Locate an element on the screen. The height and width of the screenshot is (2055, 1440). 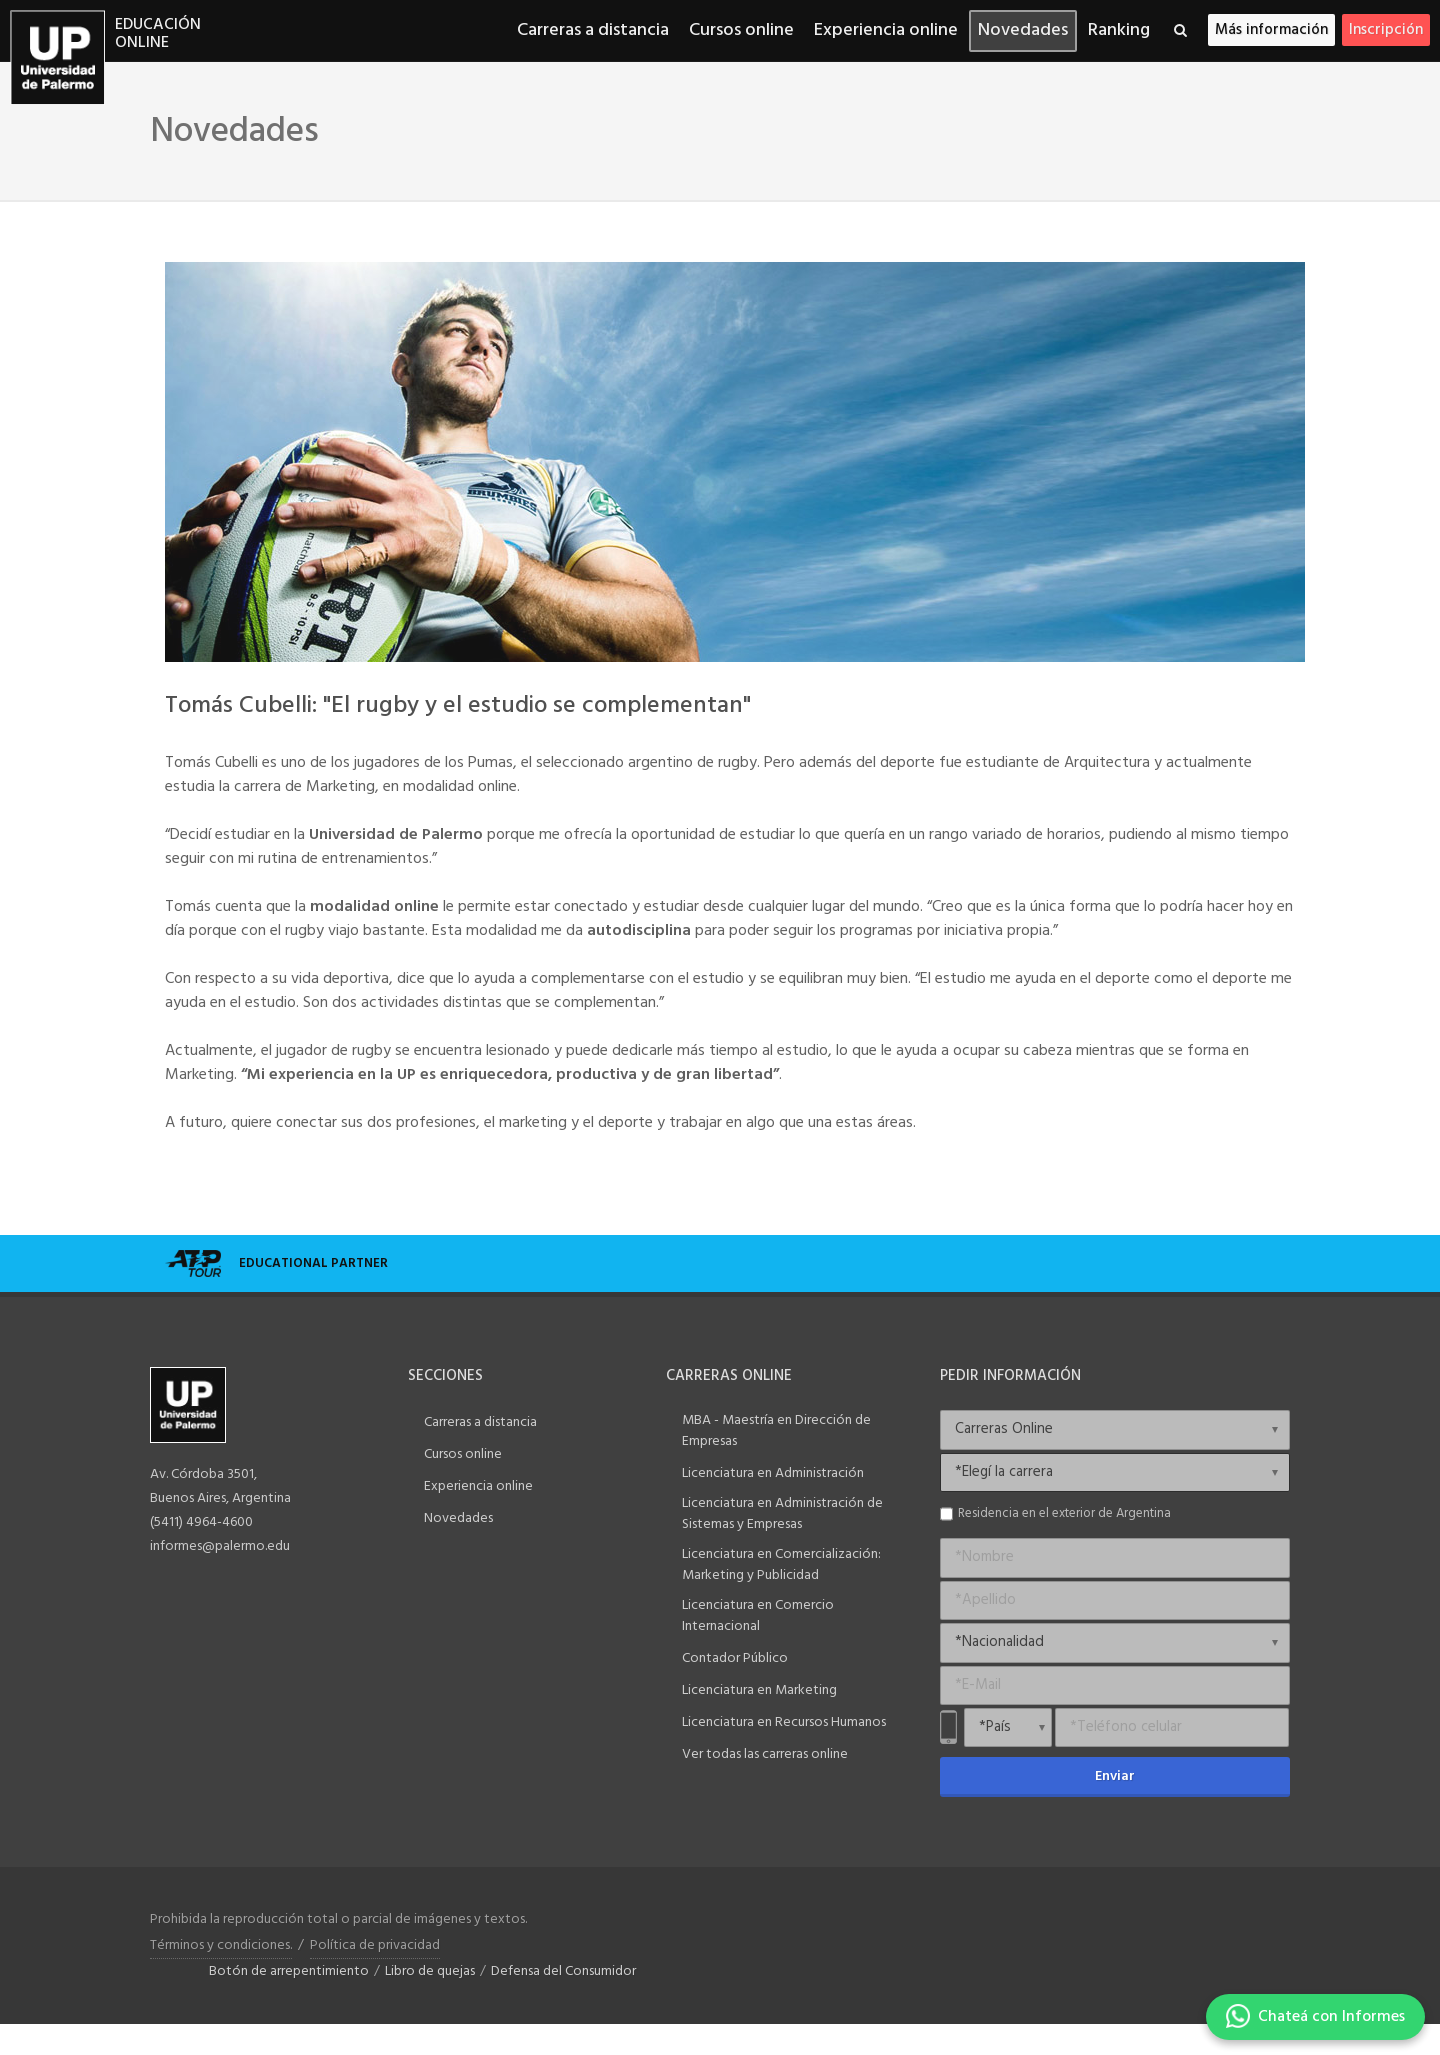
Licenciatura en Administración de Sistemas y Empresas is located at coordinates (782, 1514).